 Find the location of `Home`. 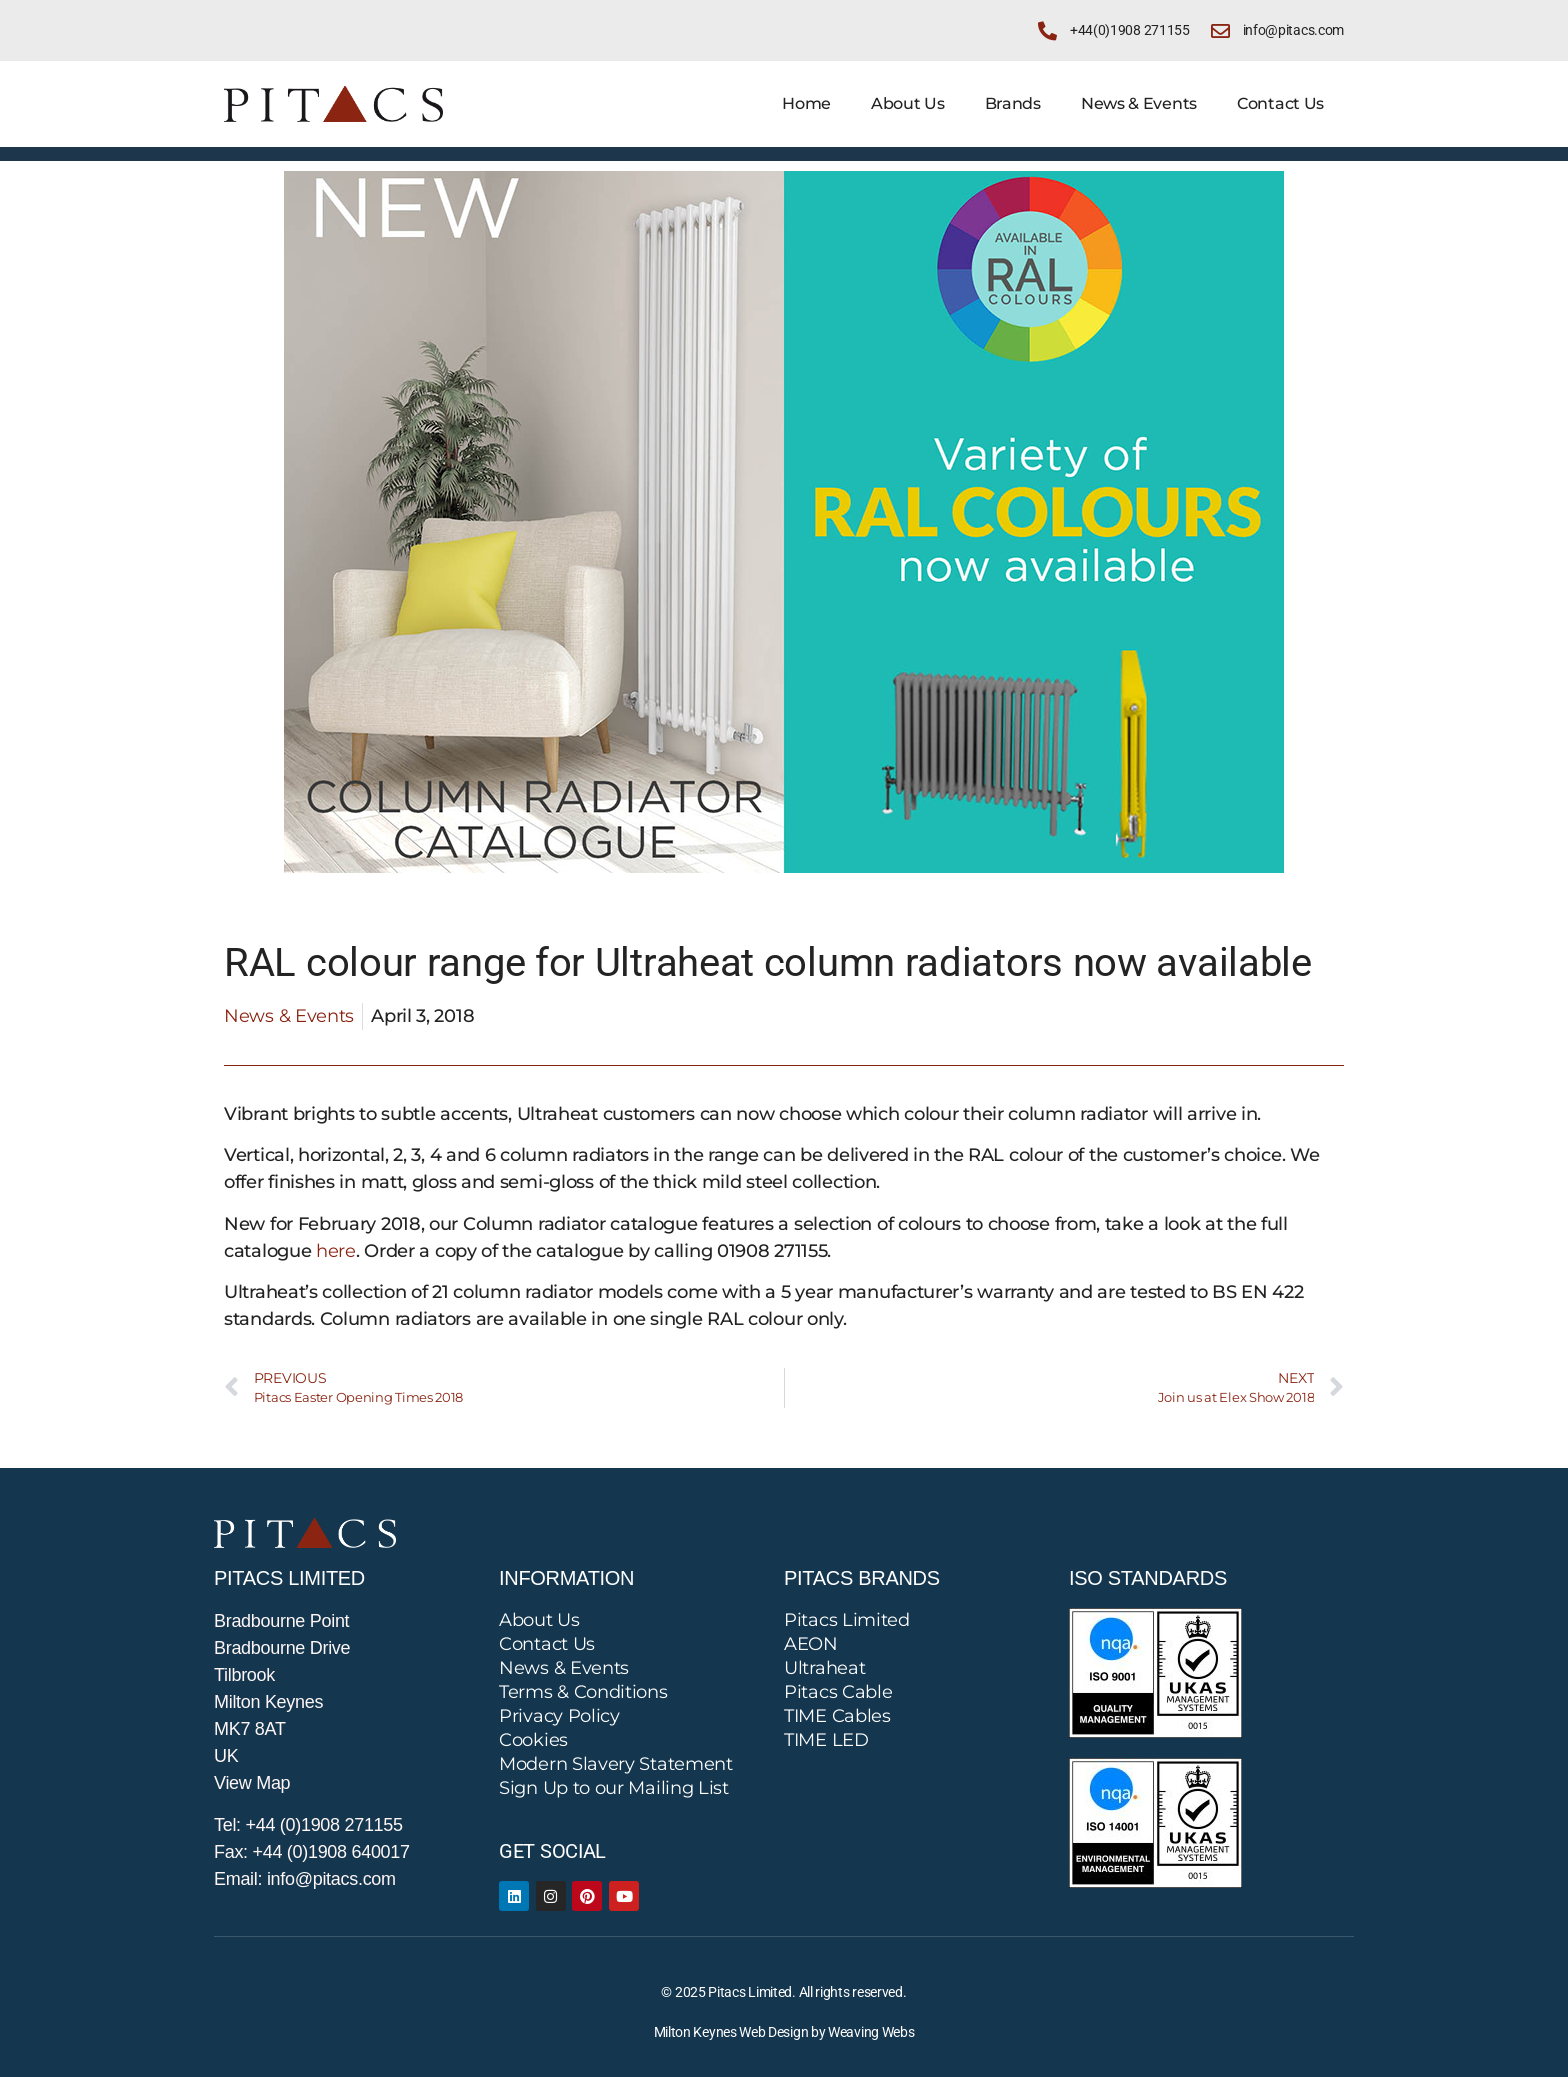

Home is located at coordinates (806, 103).